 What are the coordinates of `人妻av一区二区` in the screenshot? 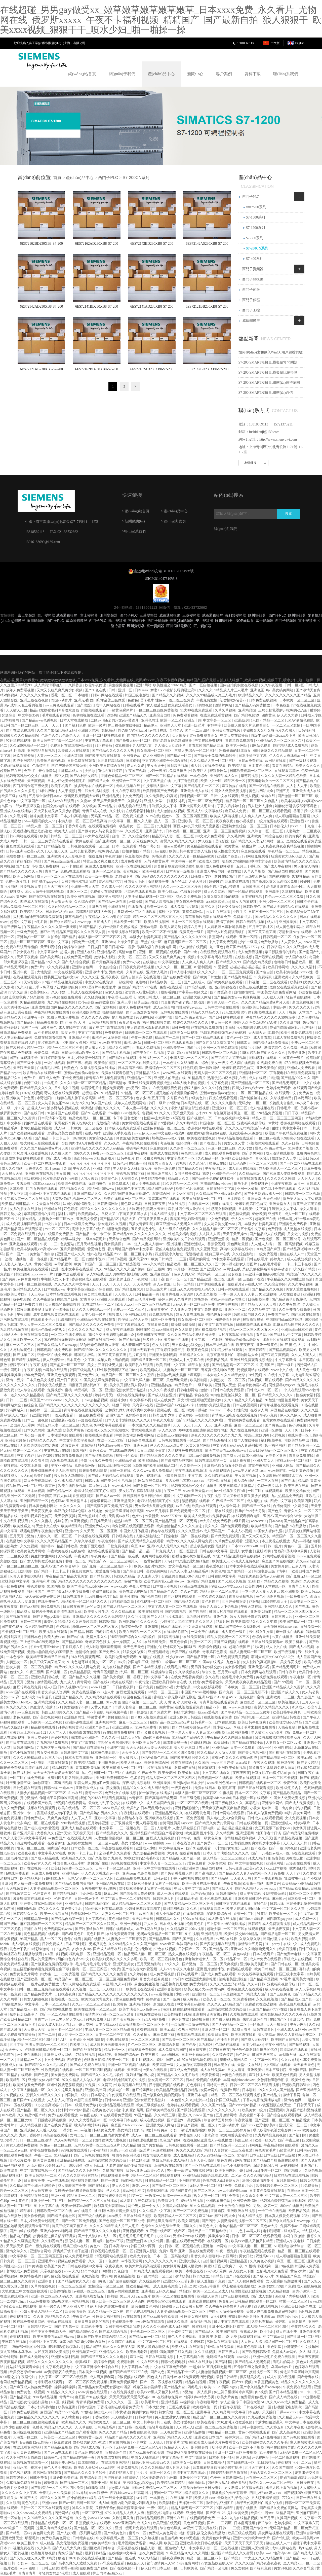 It's located at (49, 756).